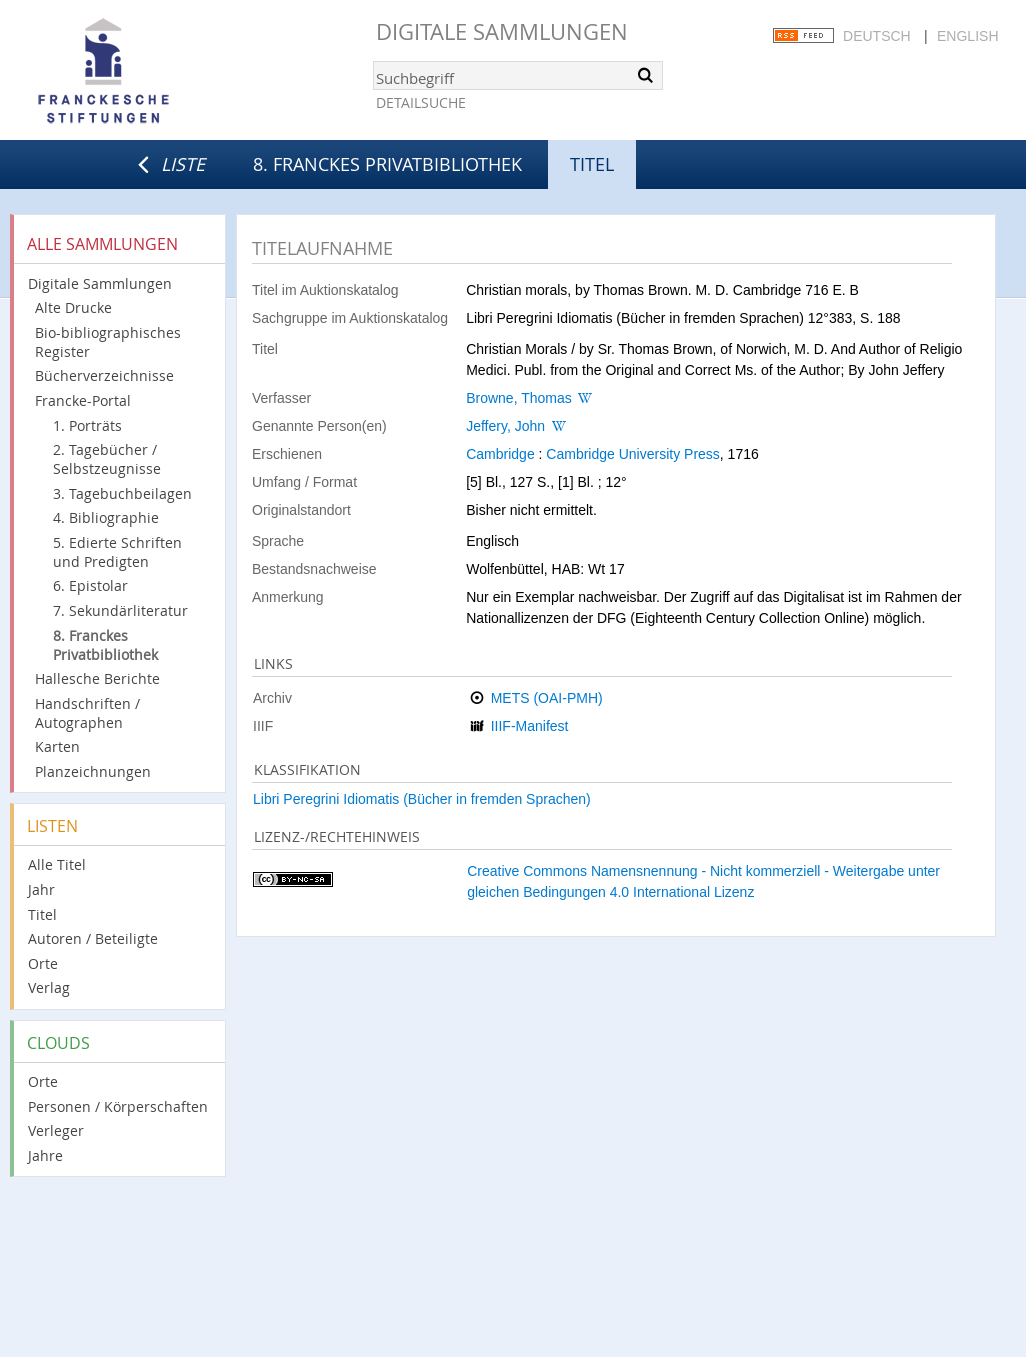  I want to click on Verlag, so click(49, 987).